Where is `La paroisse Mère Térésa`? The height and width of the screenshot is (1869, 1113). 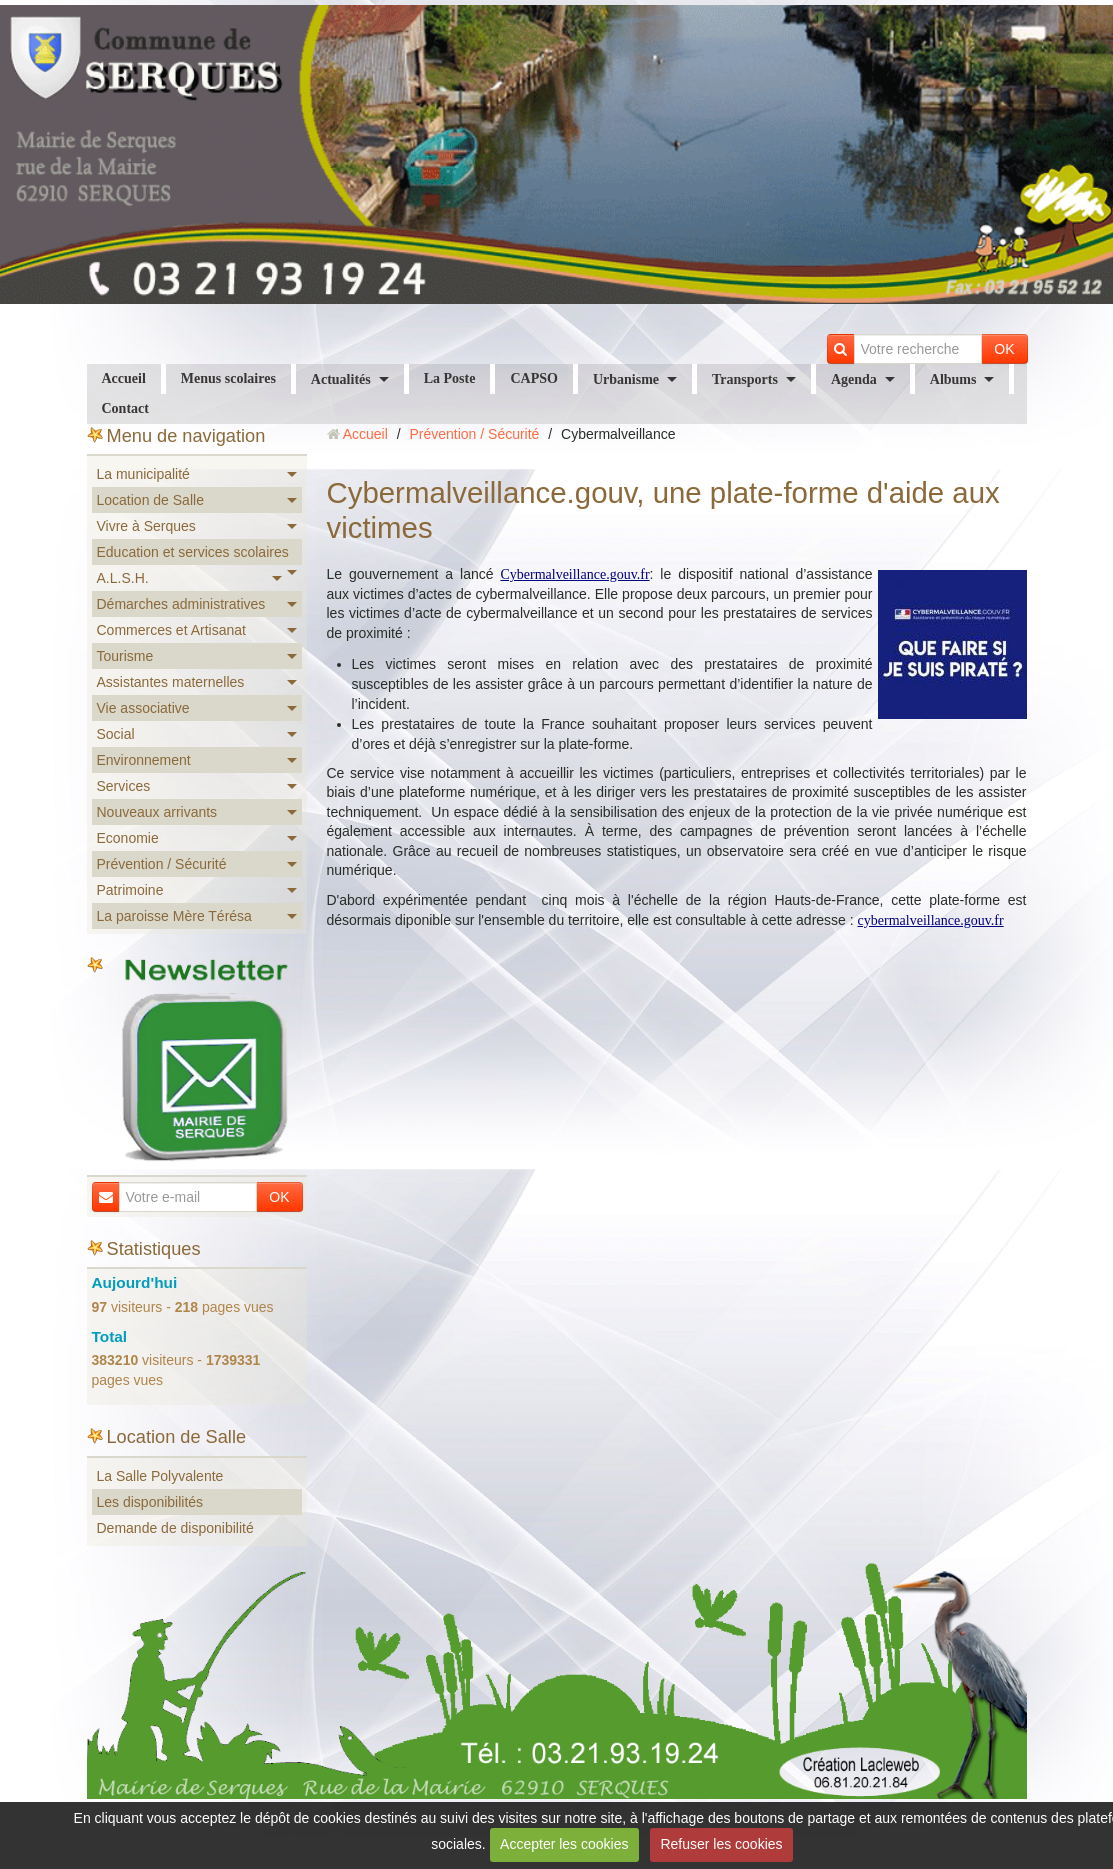
La paroisse Mère Térésa is located at coordinates (174, 916).